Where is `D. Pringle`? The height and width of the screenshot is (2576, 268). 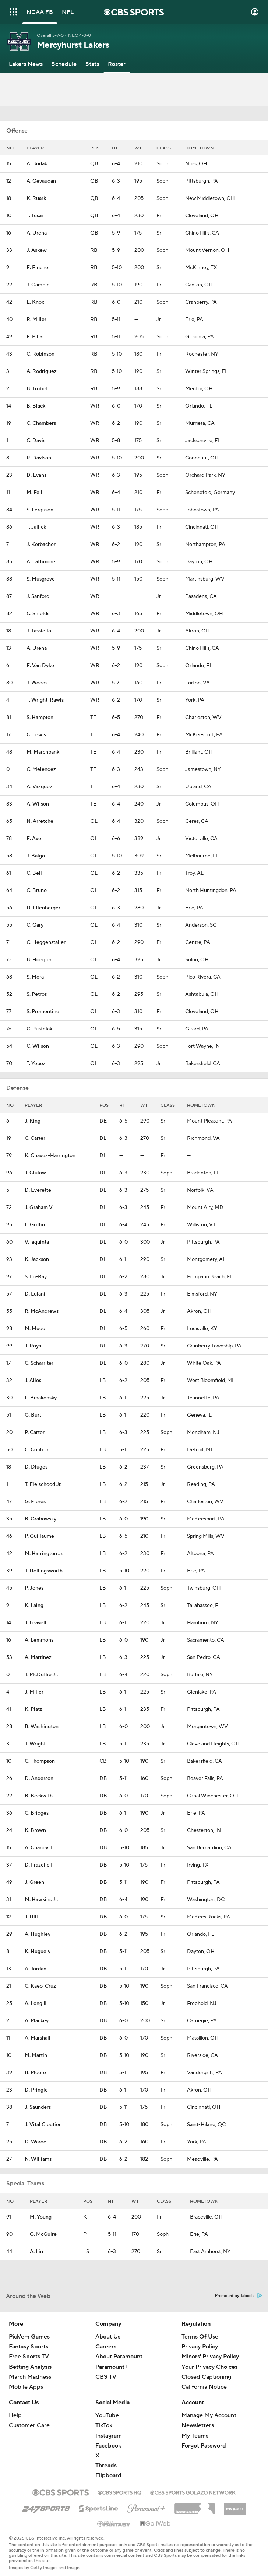
D. Pringle is located at coordinates (36, 2090).